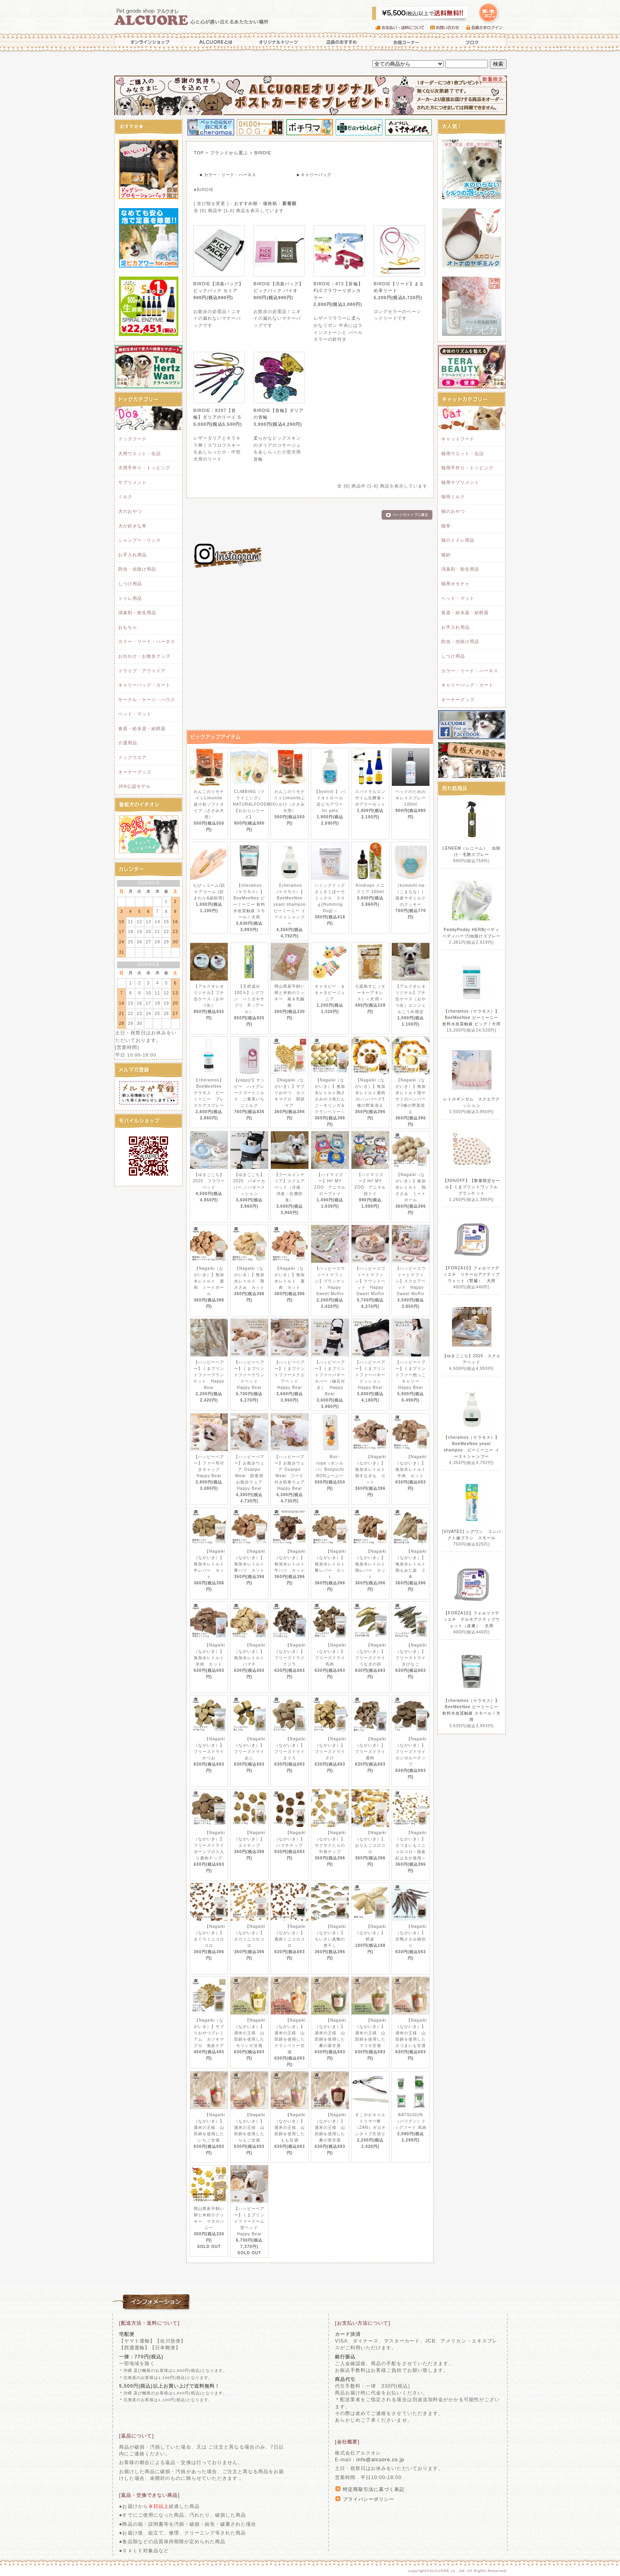  Describe the element at coordinates (144, 467) in the screenshot. I see `犬用手作り・トッピング` at that location.